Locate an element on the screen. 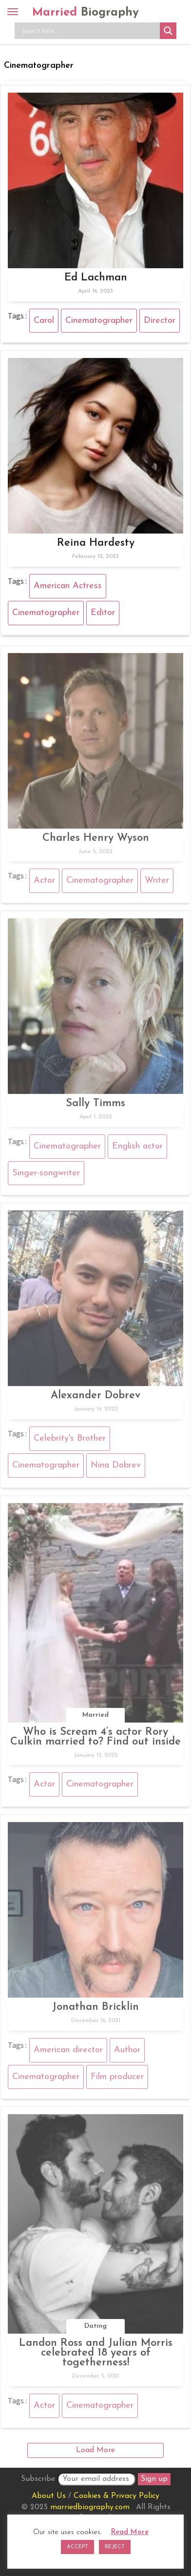 This screenshot has height=2576, width=191. Cookies & Privacy Policy is located at coordinates (116, 2496).